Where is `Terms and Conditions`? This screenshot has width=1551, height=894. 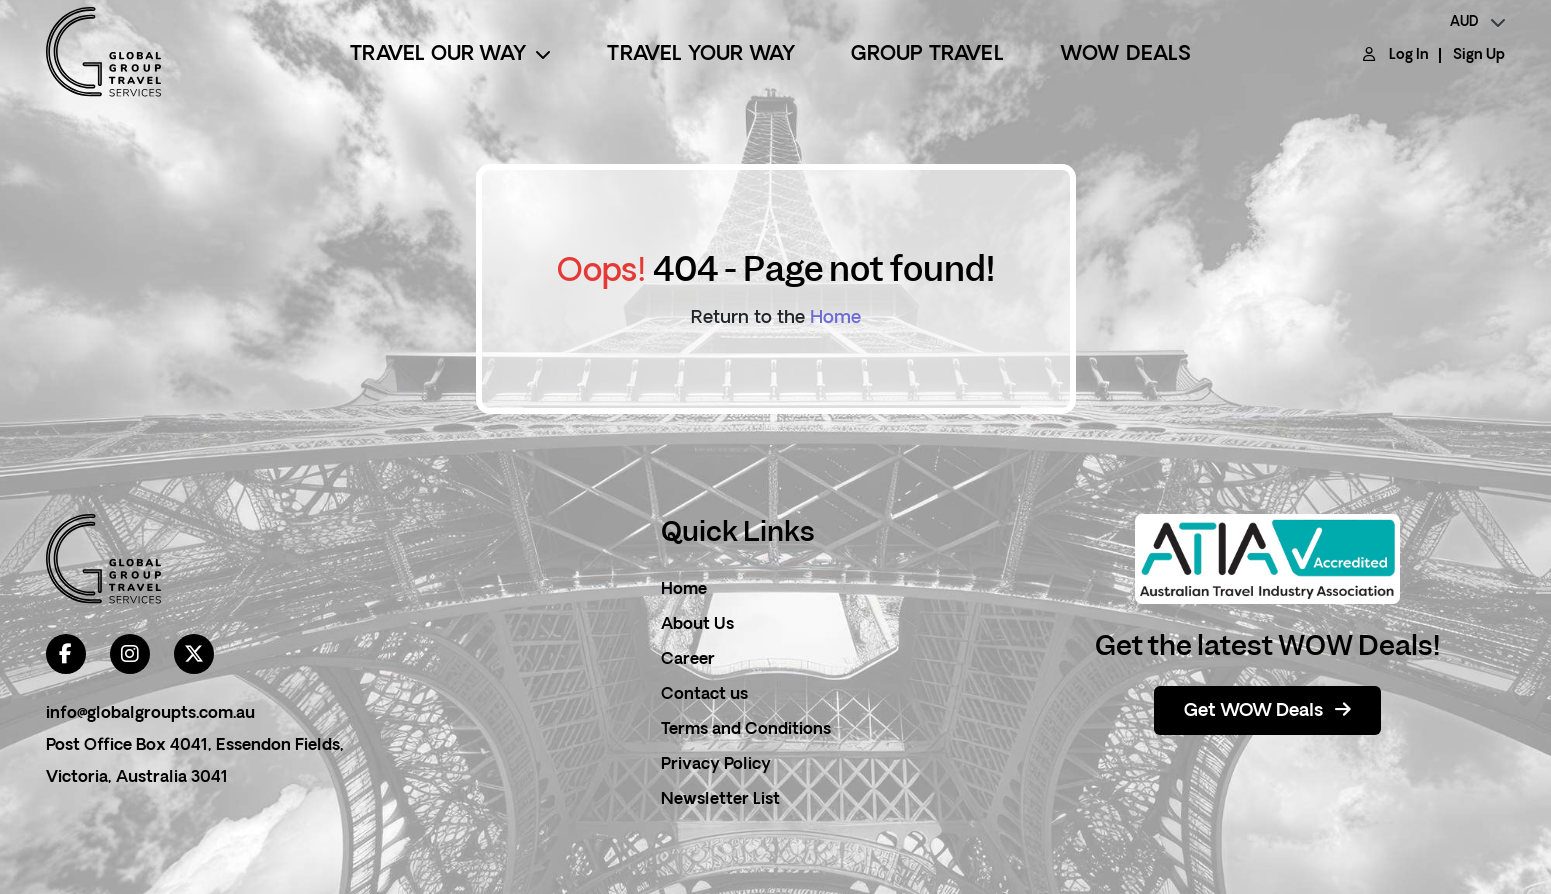
Terms and Conditions is located at coordinates (746, 730).